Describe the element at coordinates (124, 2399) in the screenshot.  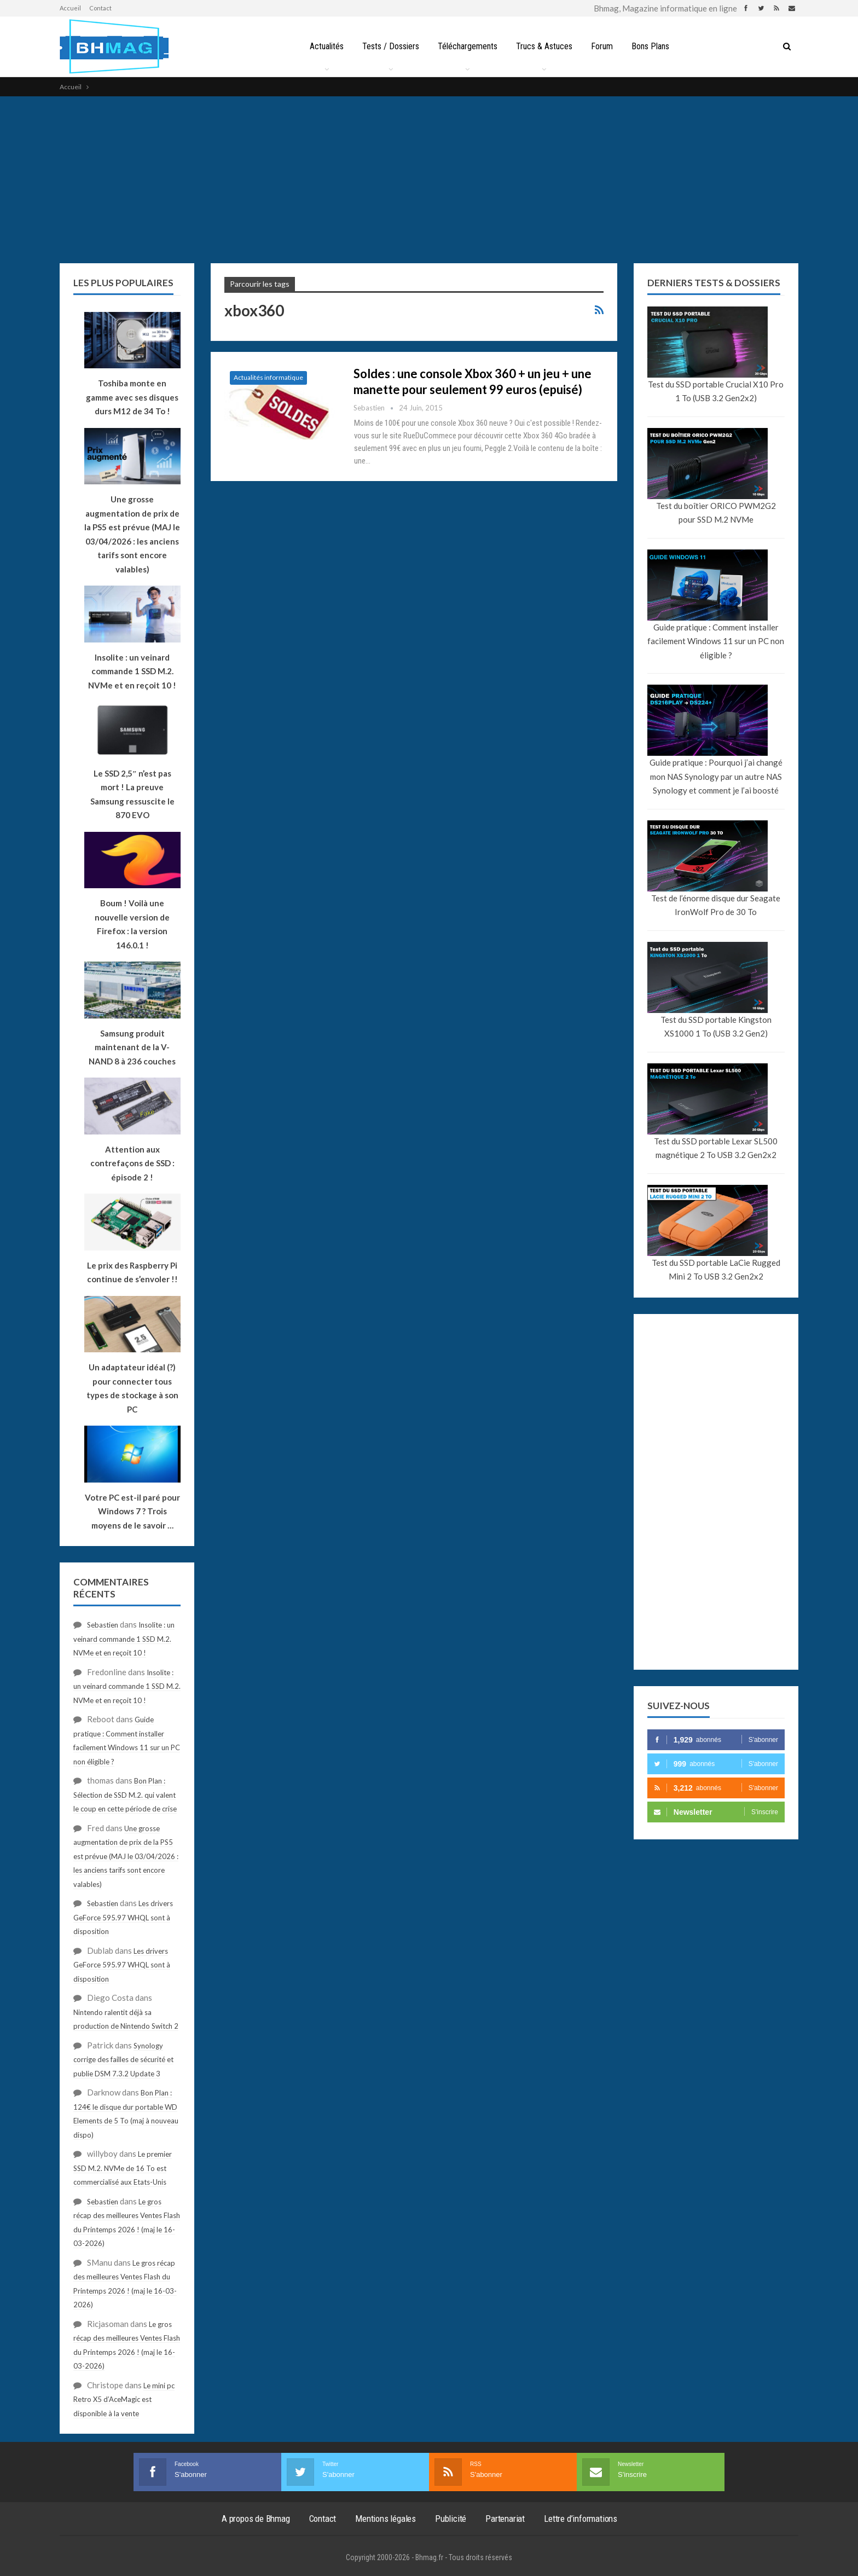
I see `Le mini pc Retro X5 d’AceMagic est disponible à la vente` at that location.